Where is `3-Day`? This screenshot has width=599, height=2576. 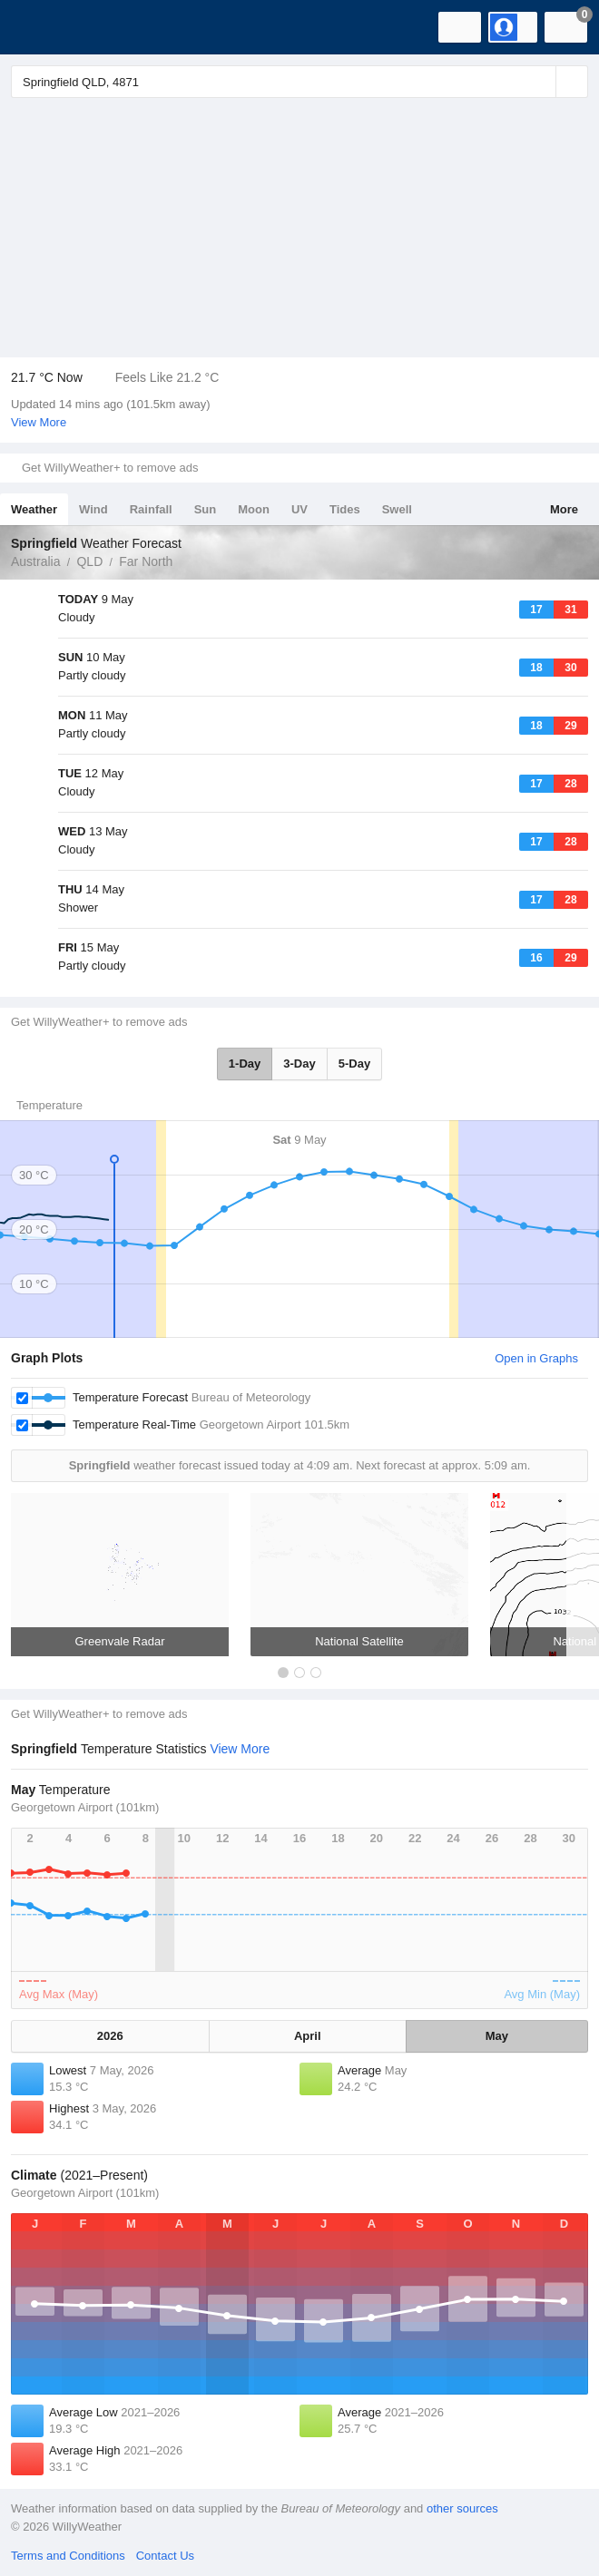 3-Day is located at coordinates (299, 1063).